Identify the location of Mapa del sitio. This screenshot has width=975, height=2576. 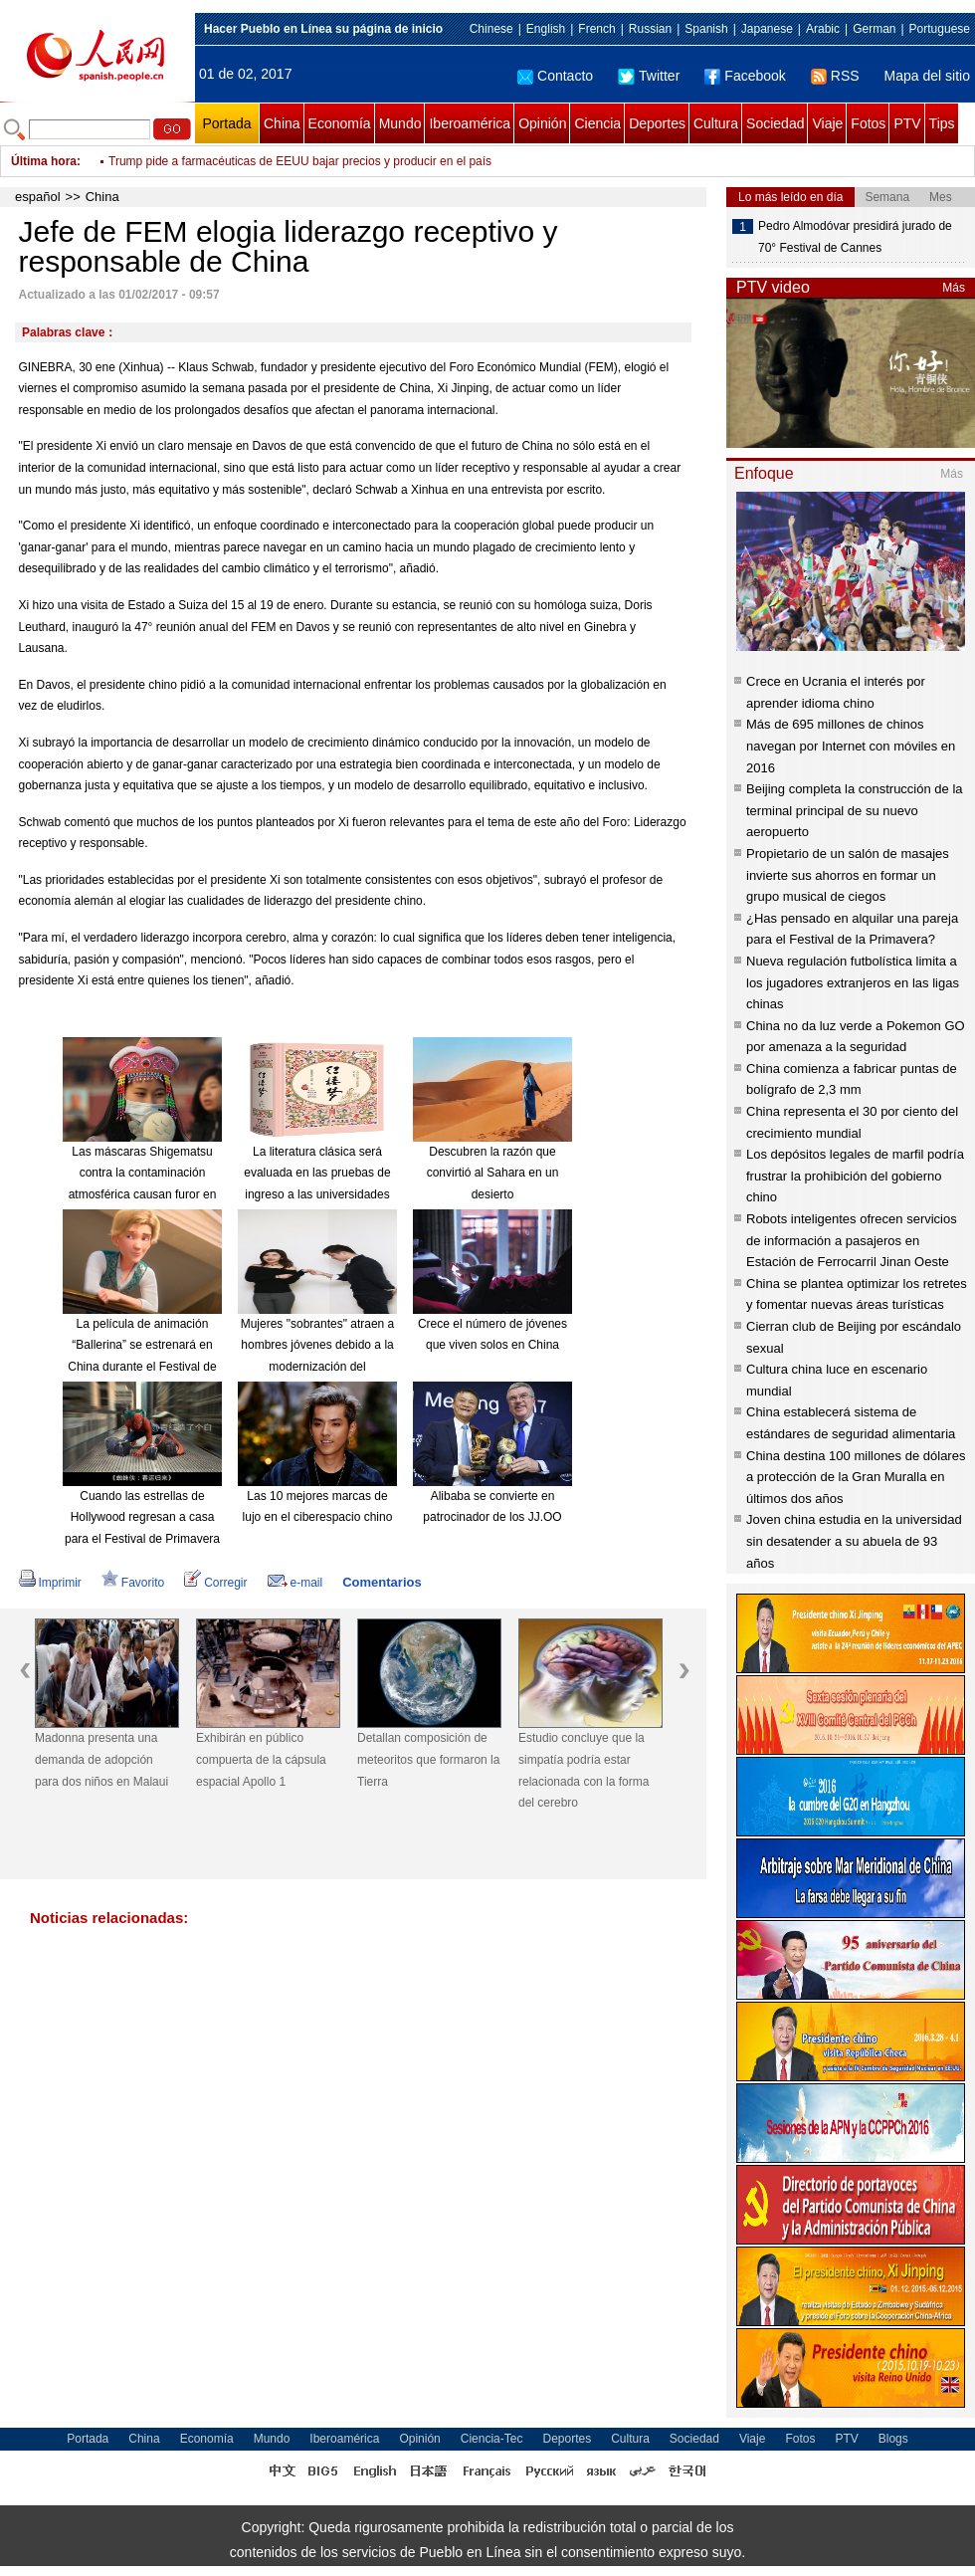
(927, 76).